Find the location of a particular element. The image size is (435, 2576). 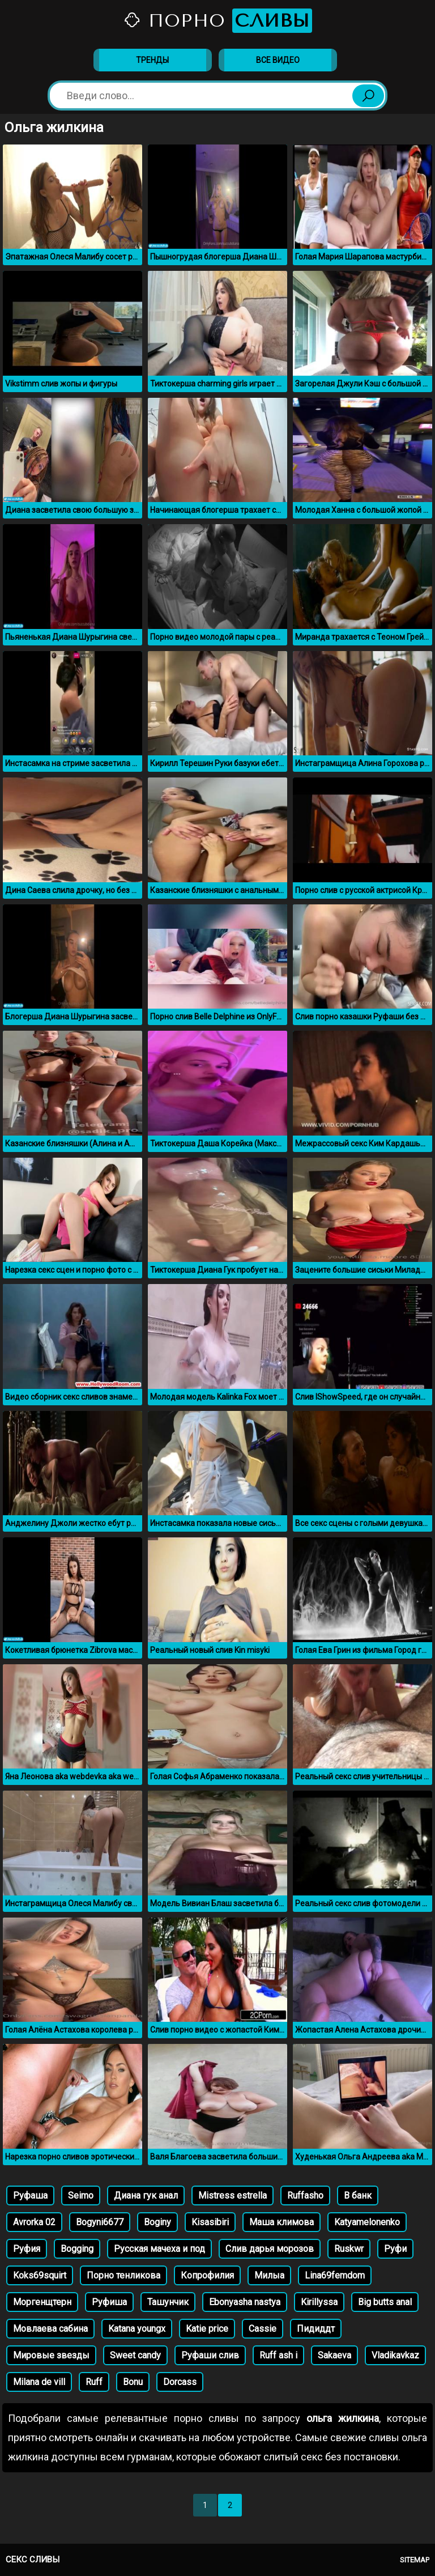

Bogging is located at coordinates (77, 2248).